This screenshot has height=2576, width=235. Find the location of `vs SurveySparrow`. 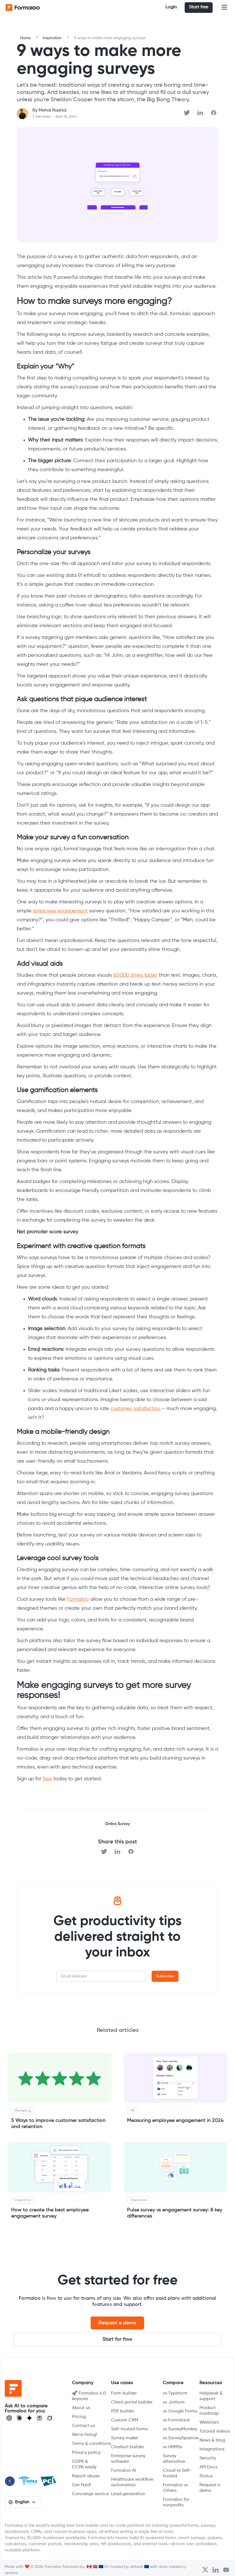

vs SurveySparrow is located at coordinates (181, 2438).